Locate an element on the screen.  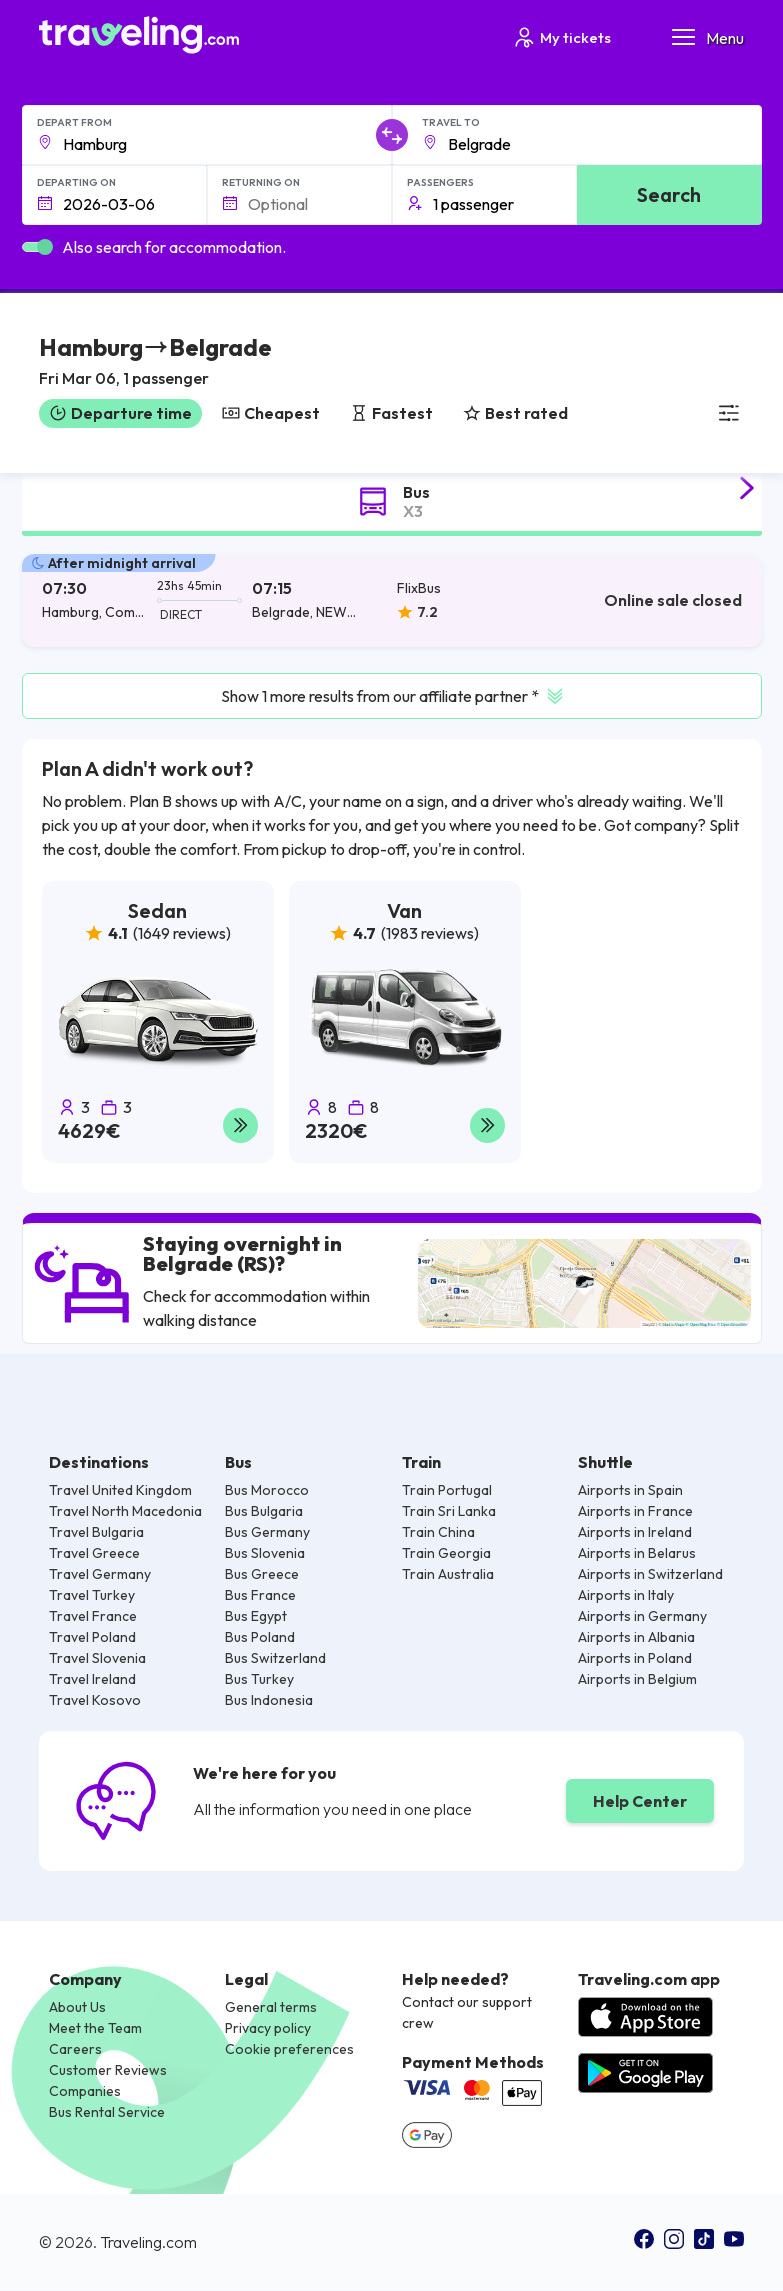
Bus Switzerland is located at coordinates (275, 1658).